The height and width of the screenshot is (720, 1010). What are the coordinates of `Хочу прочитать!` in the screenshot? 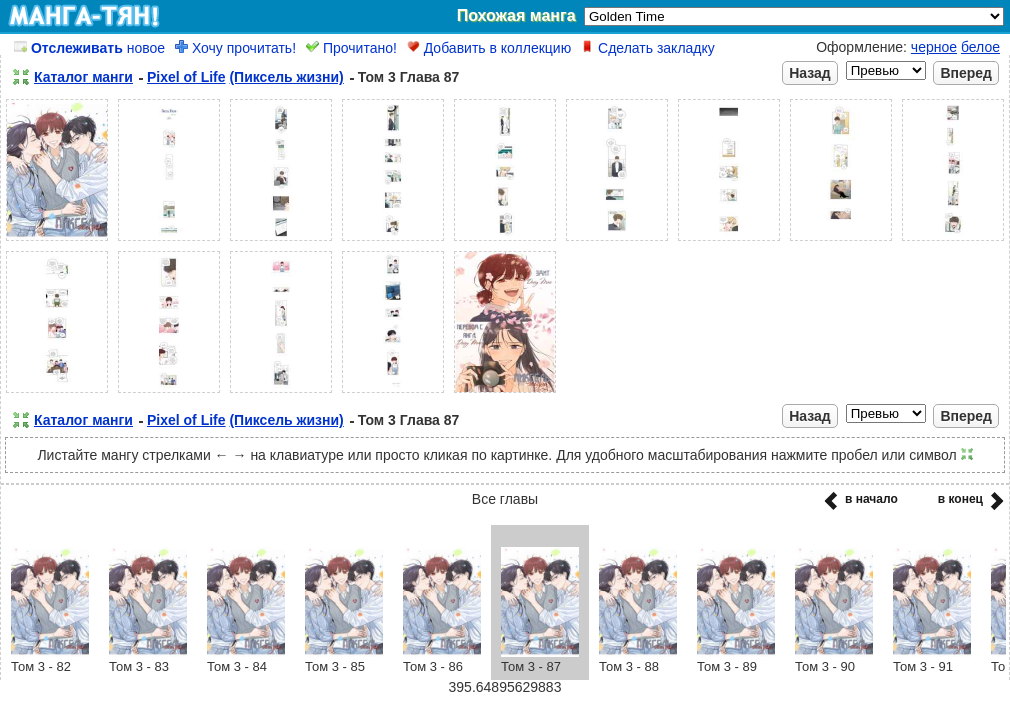 It's located at (235, 48).